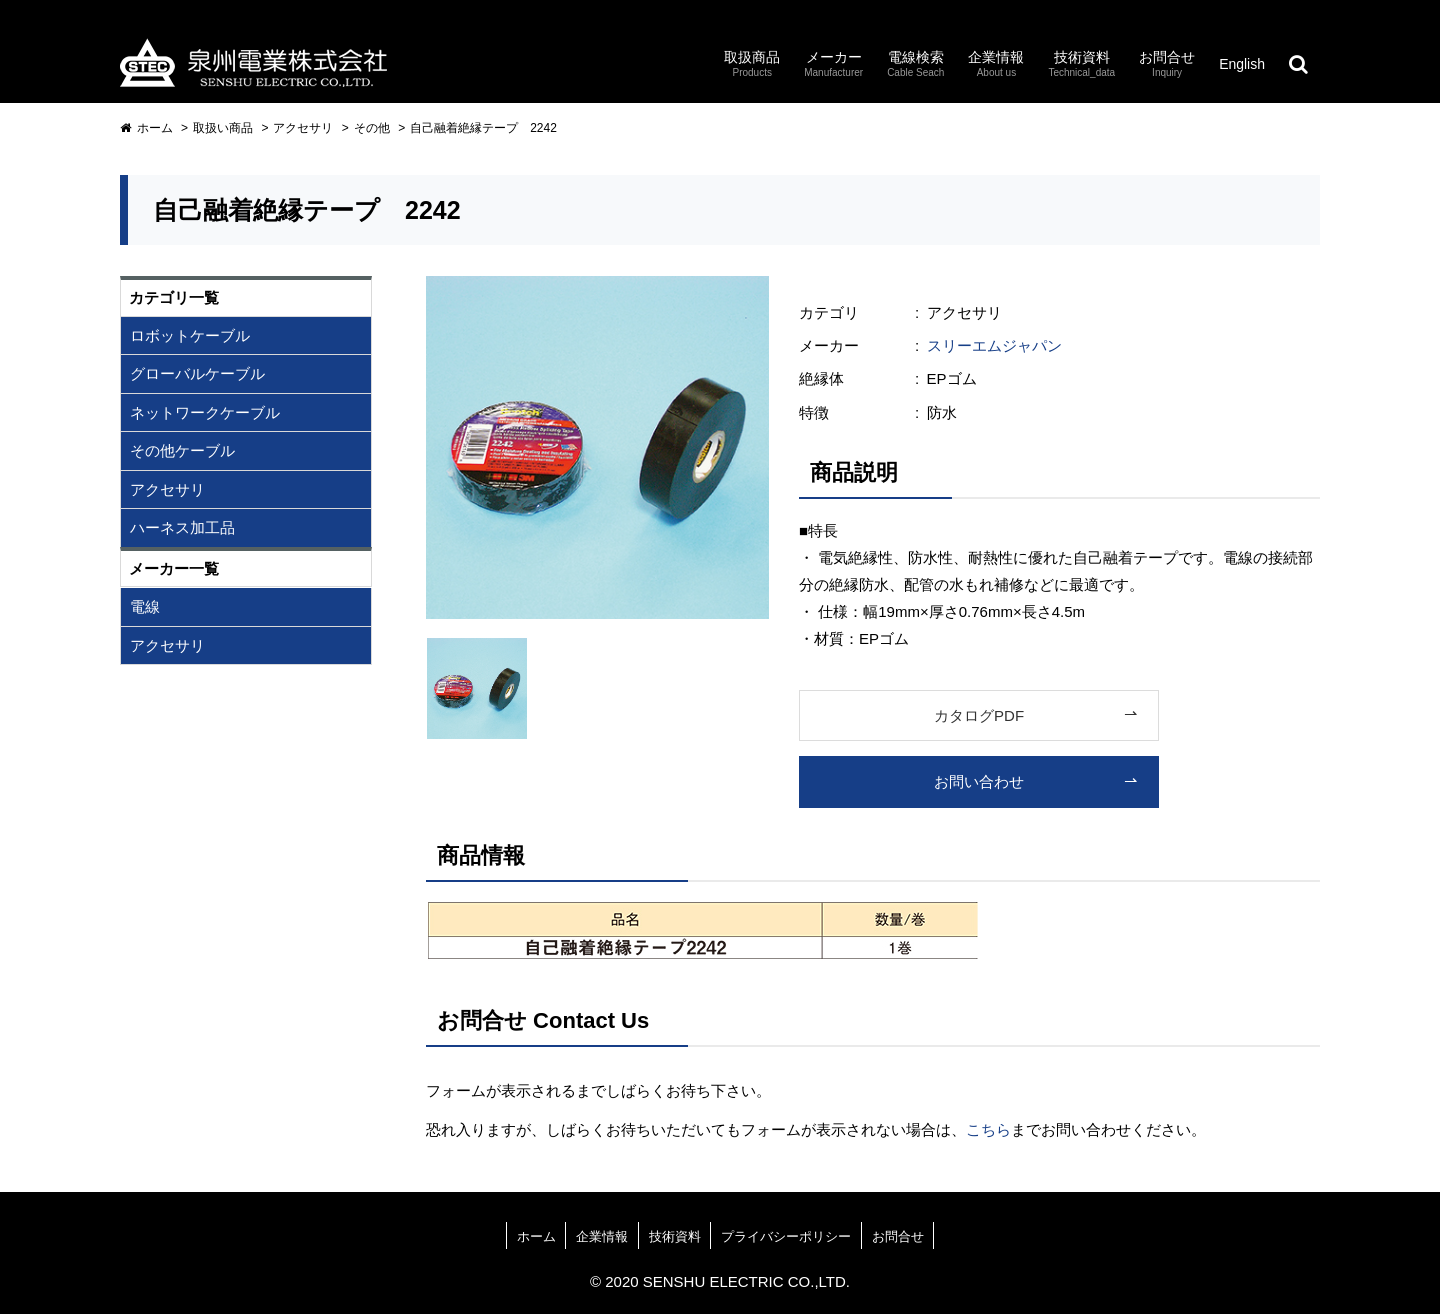 Image resolution: width=1440 pixels, height=1314 pixels. What do you see at coordinates (988, 1129) in the screenshot?
I see `こちら` at bounding box center [988, 1129].